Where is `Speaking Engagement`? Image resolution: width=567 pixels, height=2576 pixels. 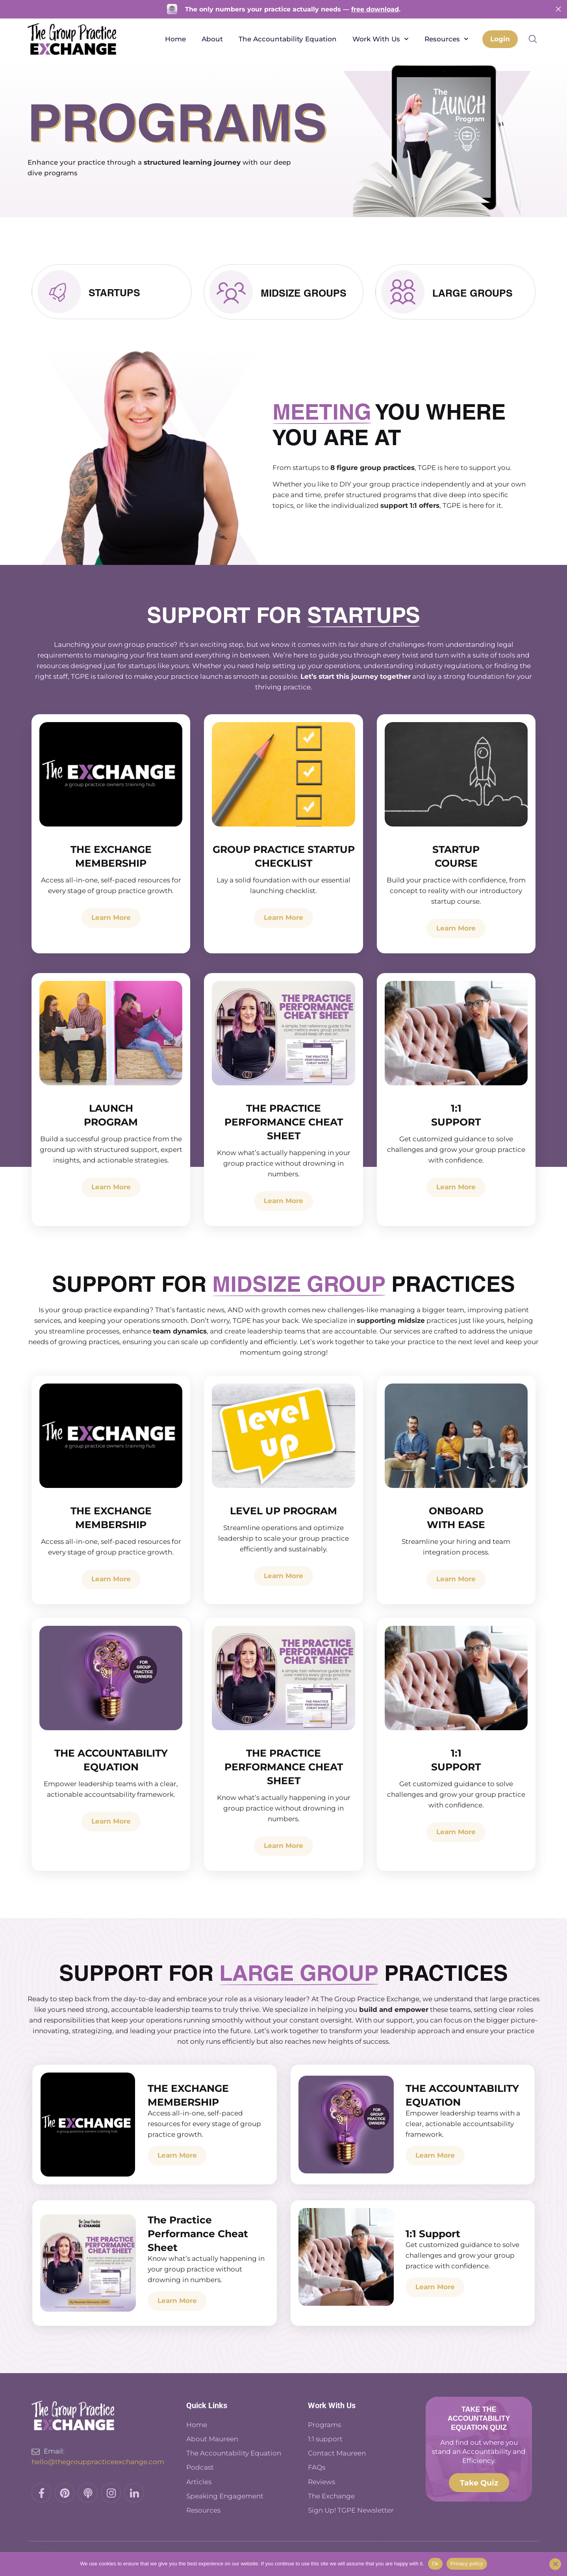 Speaking Engagement is located at coordinates (224, 2495).